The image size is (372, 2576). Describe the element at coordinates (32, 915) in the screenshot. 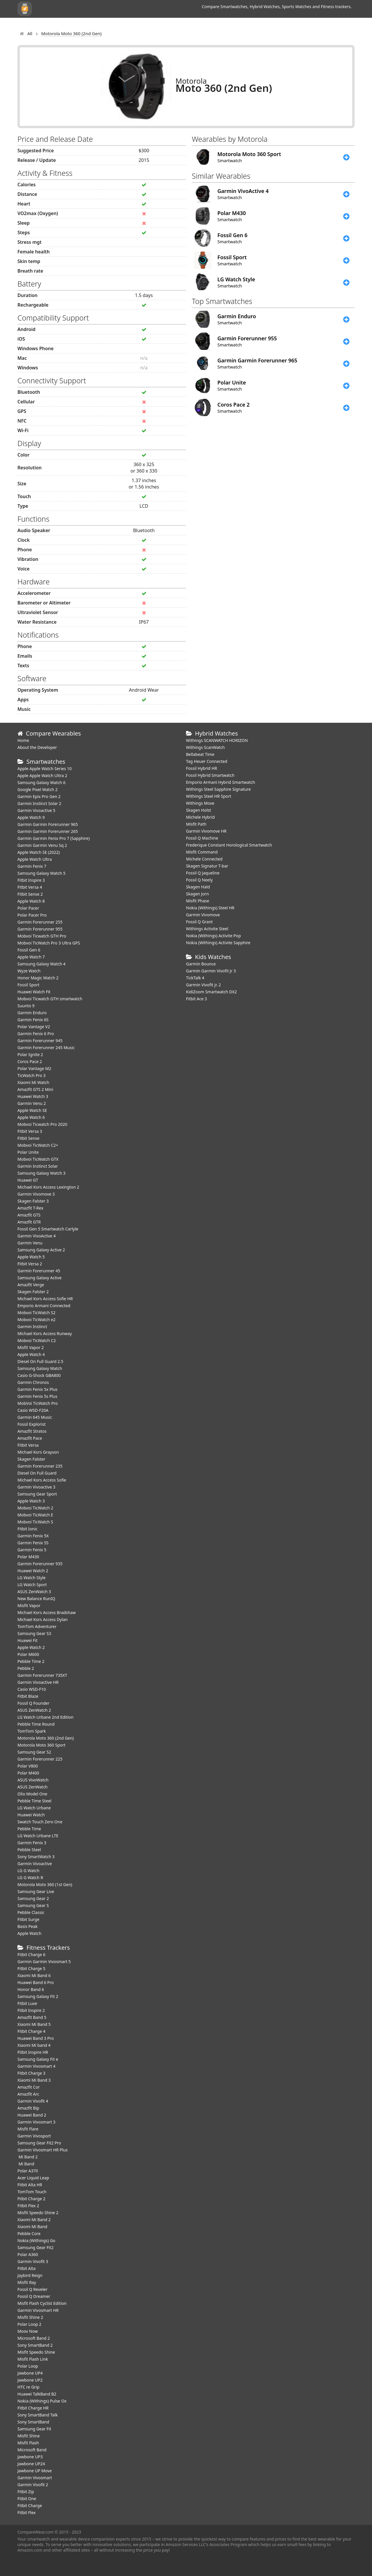

I see `Polar Pacer Pro` at that location.